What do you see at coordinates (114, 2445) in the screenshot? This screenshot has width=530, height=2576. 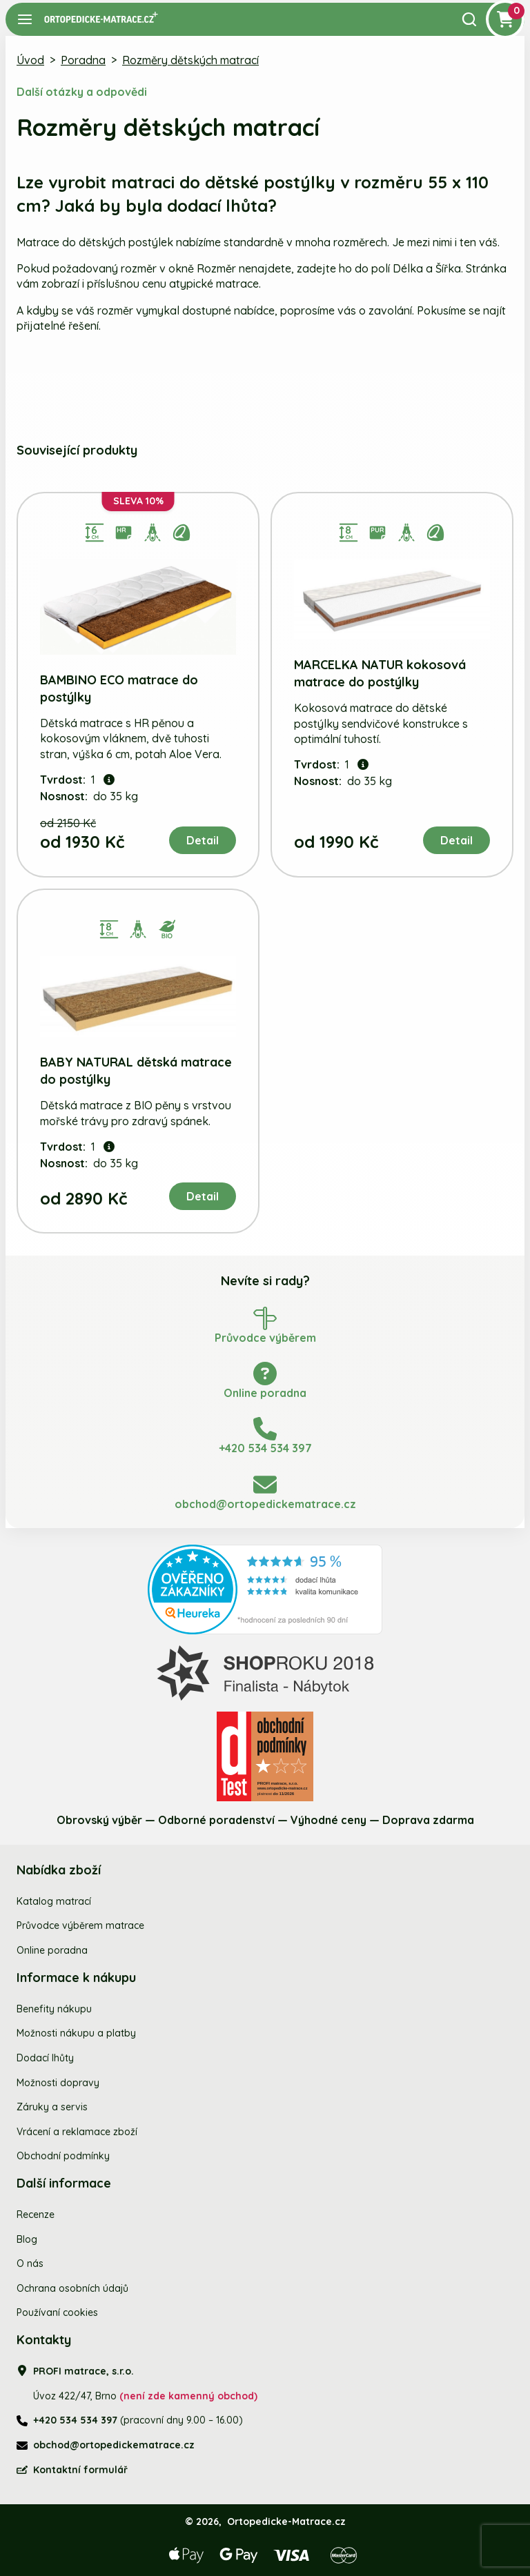 I see `obchod@ortopedickematrace.cz` at bounding box center [114, 2445].